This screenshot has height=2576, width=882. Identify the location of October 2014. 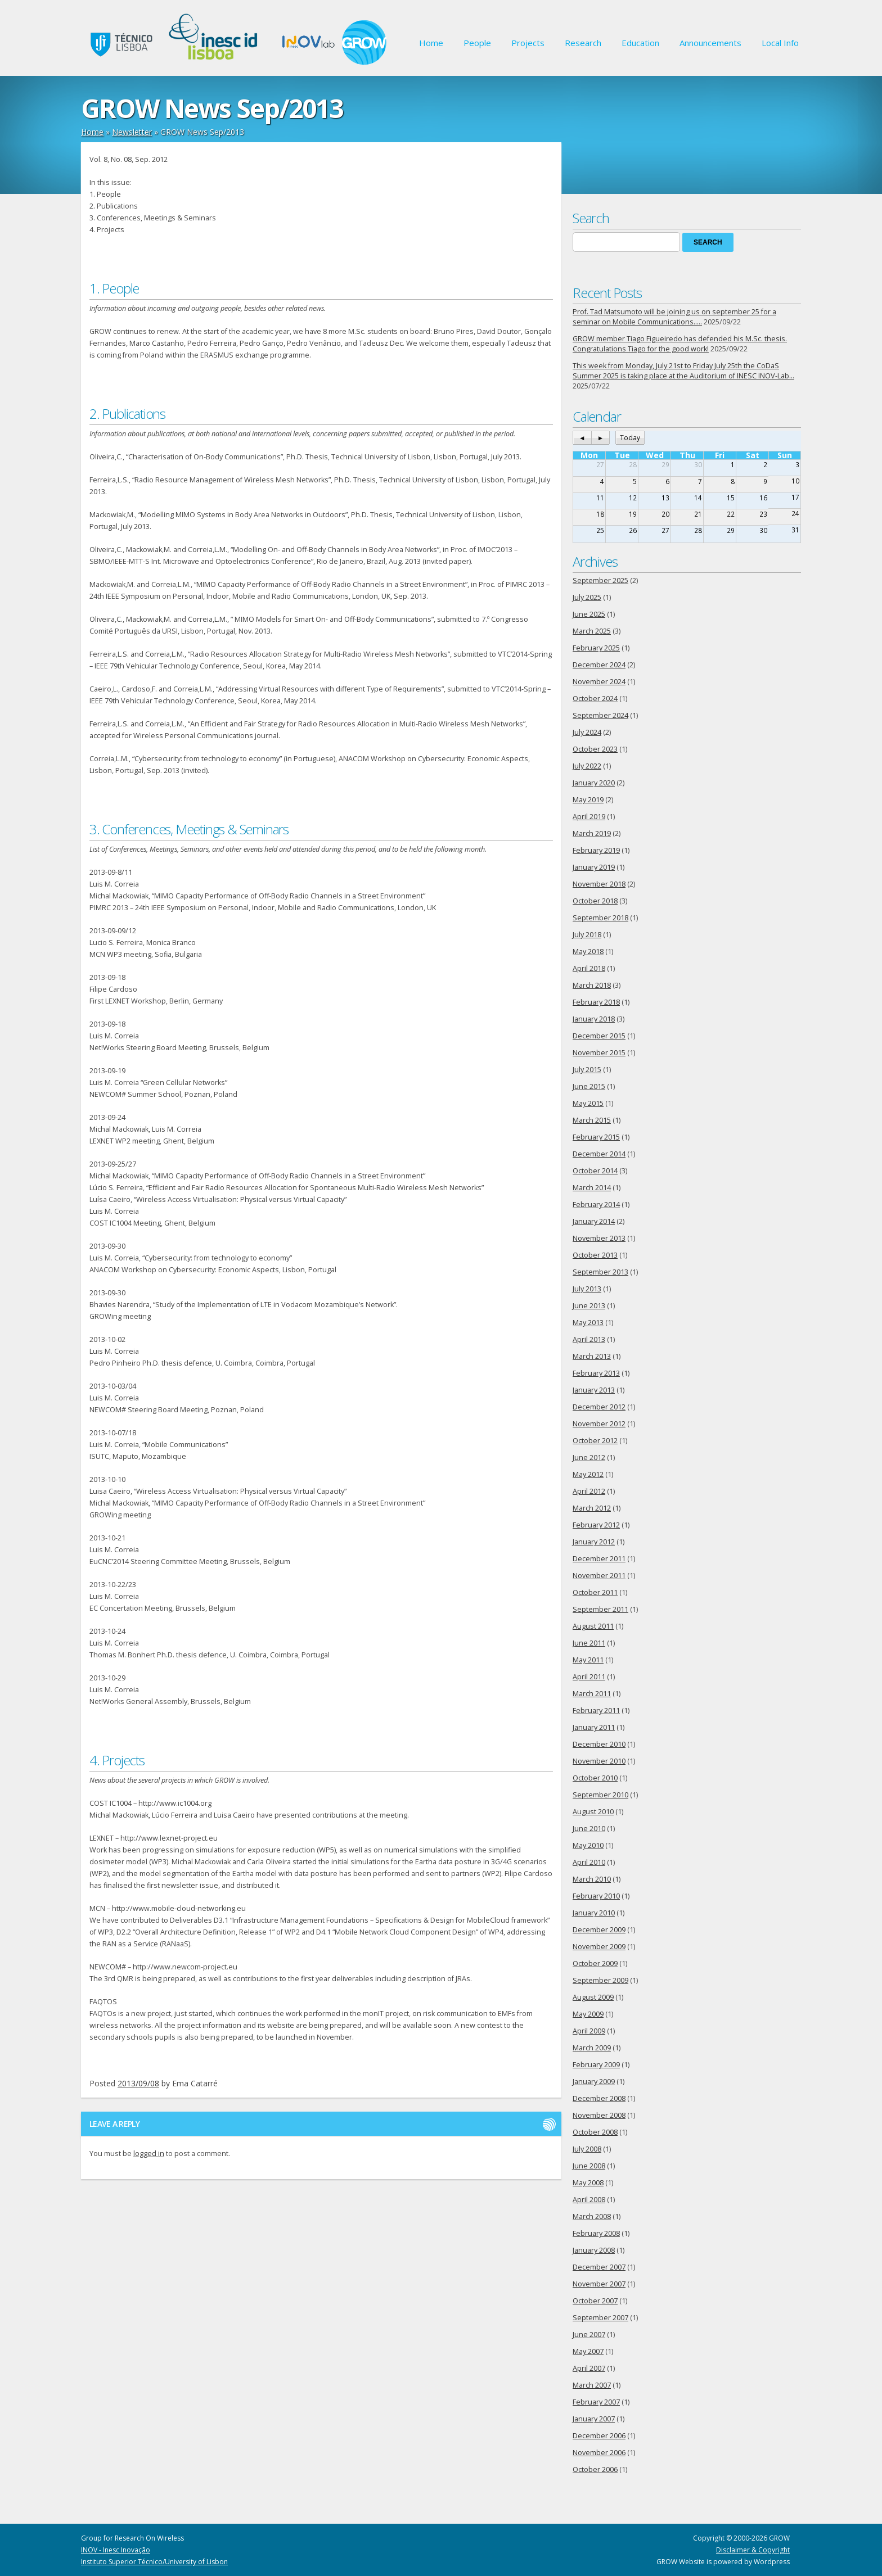
(595, 1171).